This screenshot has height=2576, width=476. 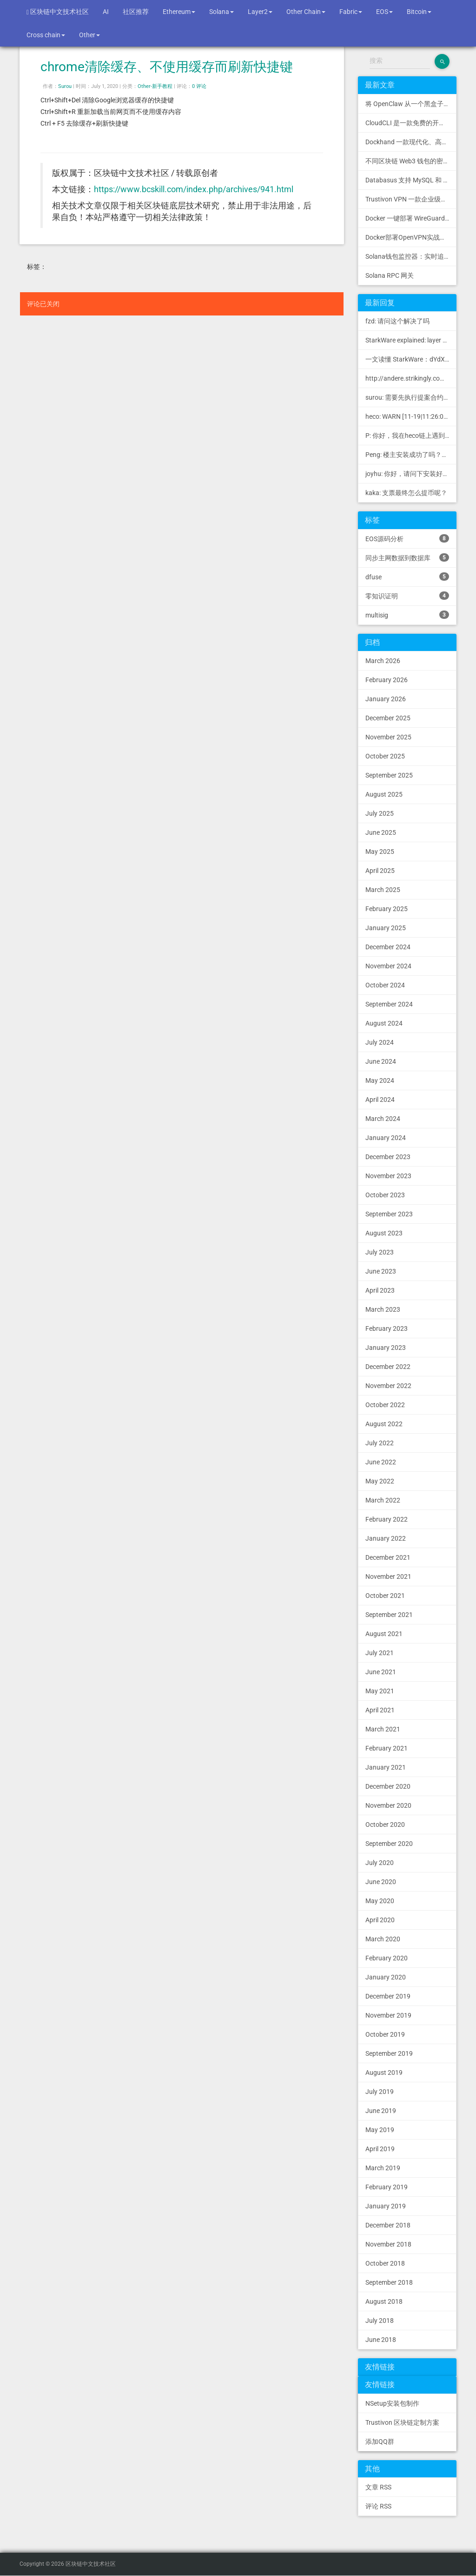 What do you see at coordinates (387, 1366) in the screenshot?
I see `December 2022` at bounding box center [387, 1366].